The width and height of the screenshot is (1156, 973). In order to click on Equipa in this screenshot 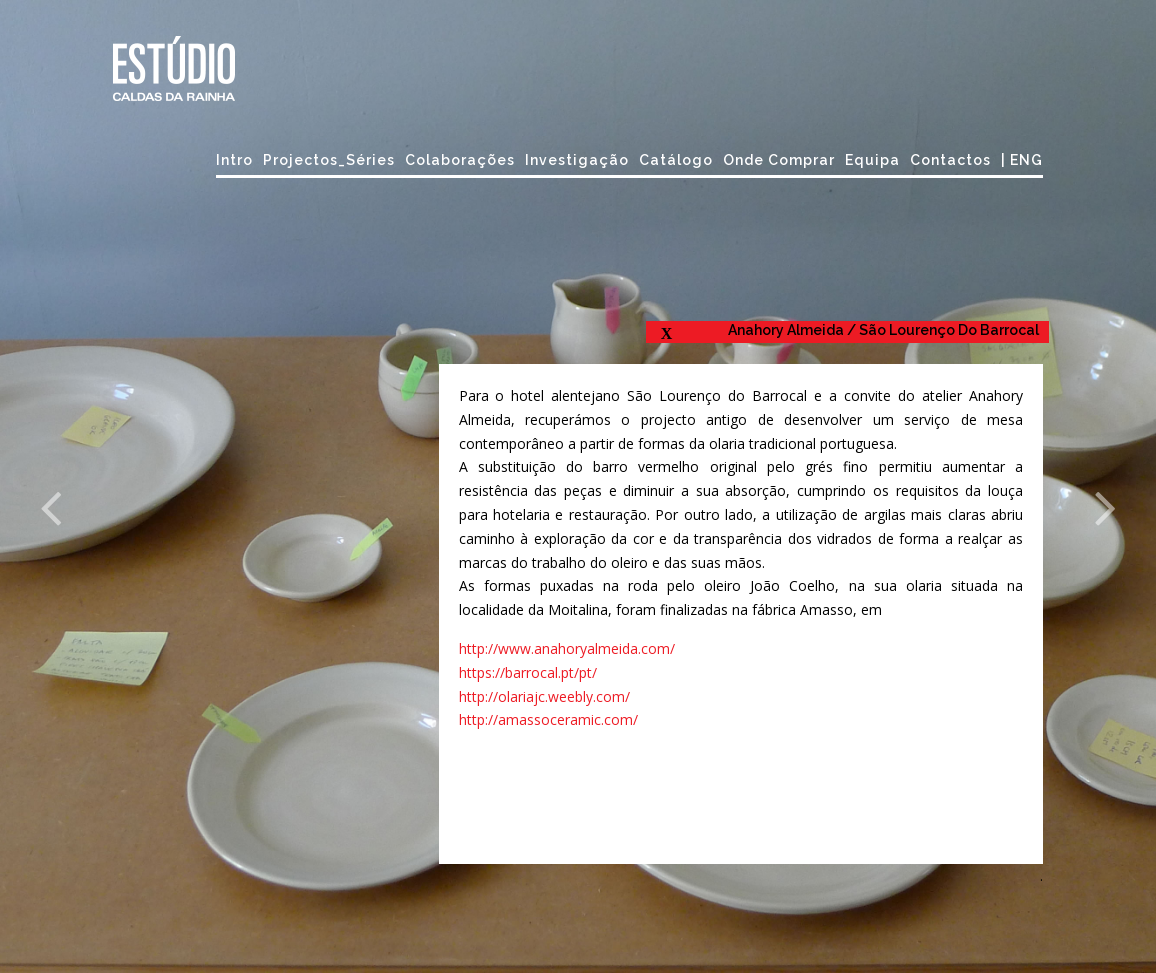, I will do `click(872, 160)`.